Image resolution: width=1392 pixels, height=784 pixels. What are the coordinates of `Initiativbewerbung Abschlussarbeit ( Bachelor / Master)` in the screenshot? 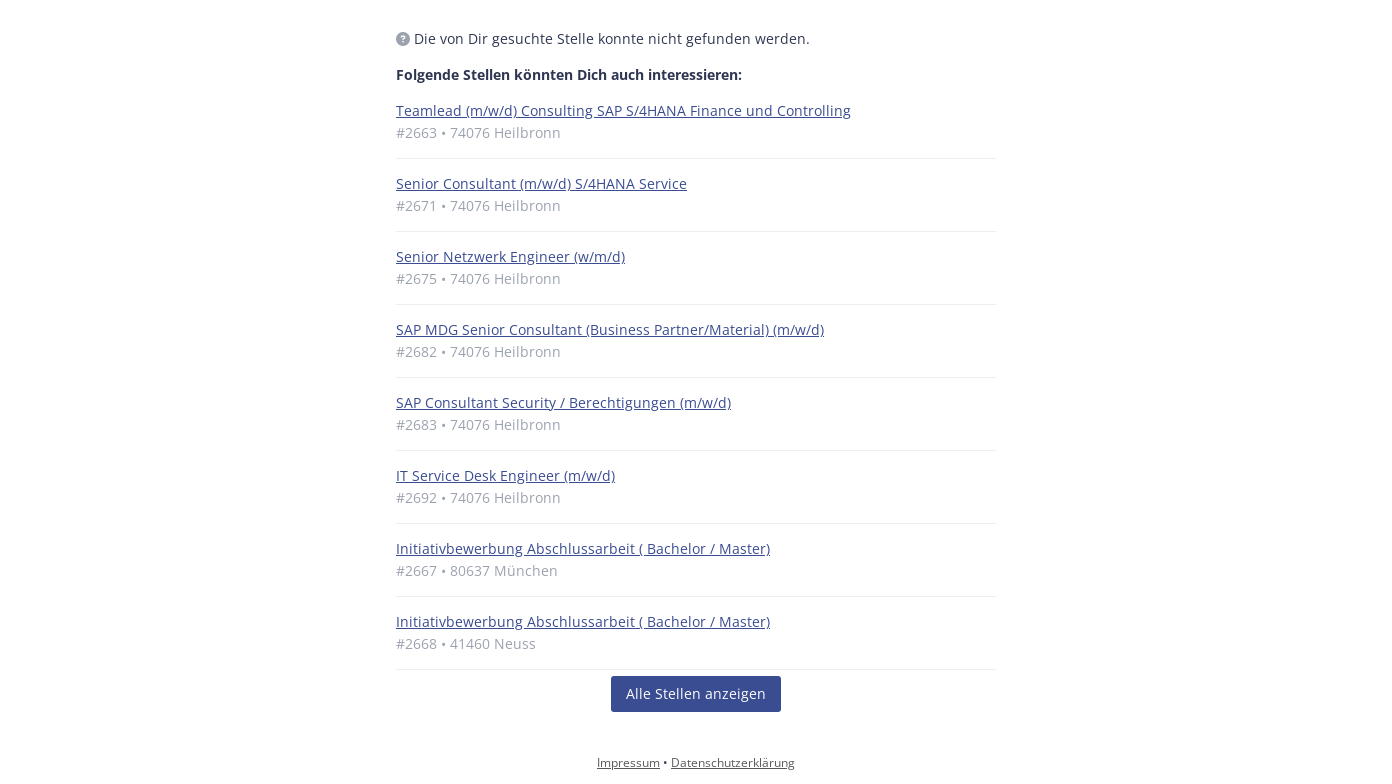 It's located at (583, 548).